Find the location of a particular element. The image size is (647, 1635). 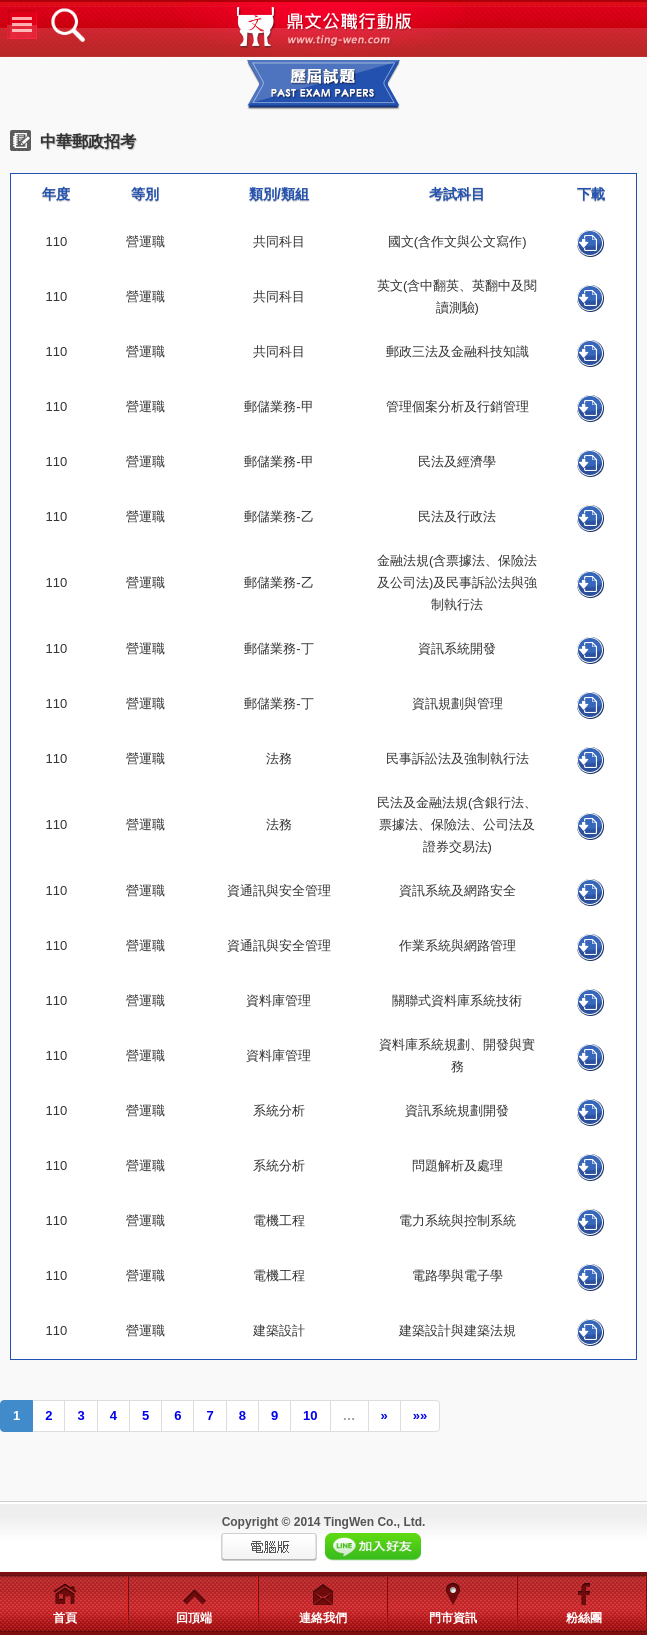

»» is located at coordinates (420, 1415).